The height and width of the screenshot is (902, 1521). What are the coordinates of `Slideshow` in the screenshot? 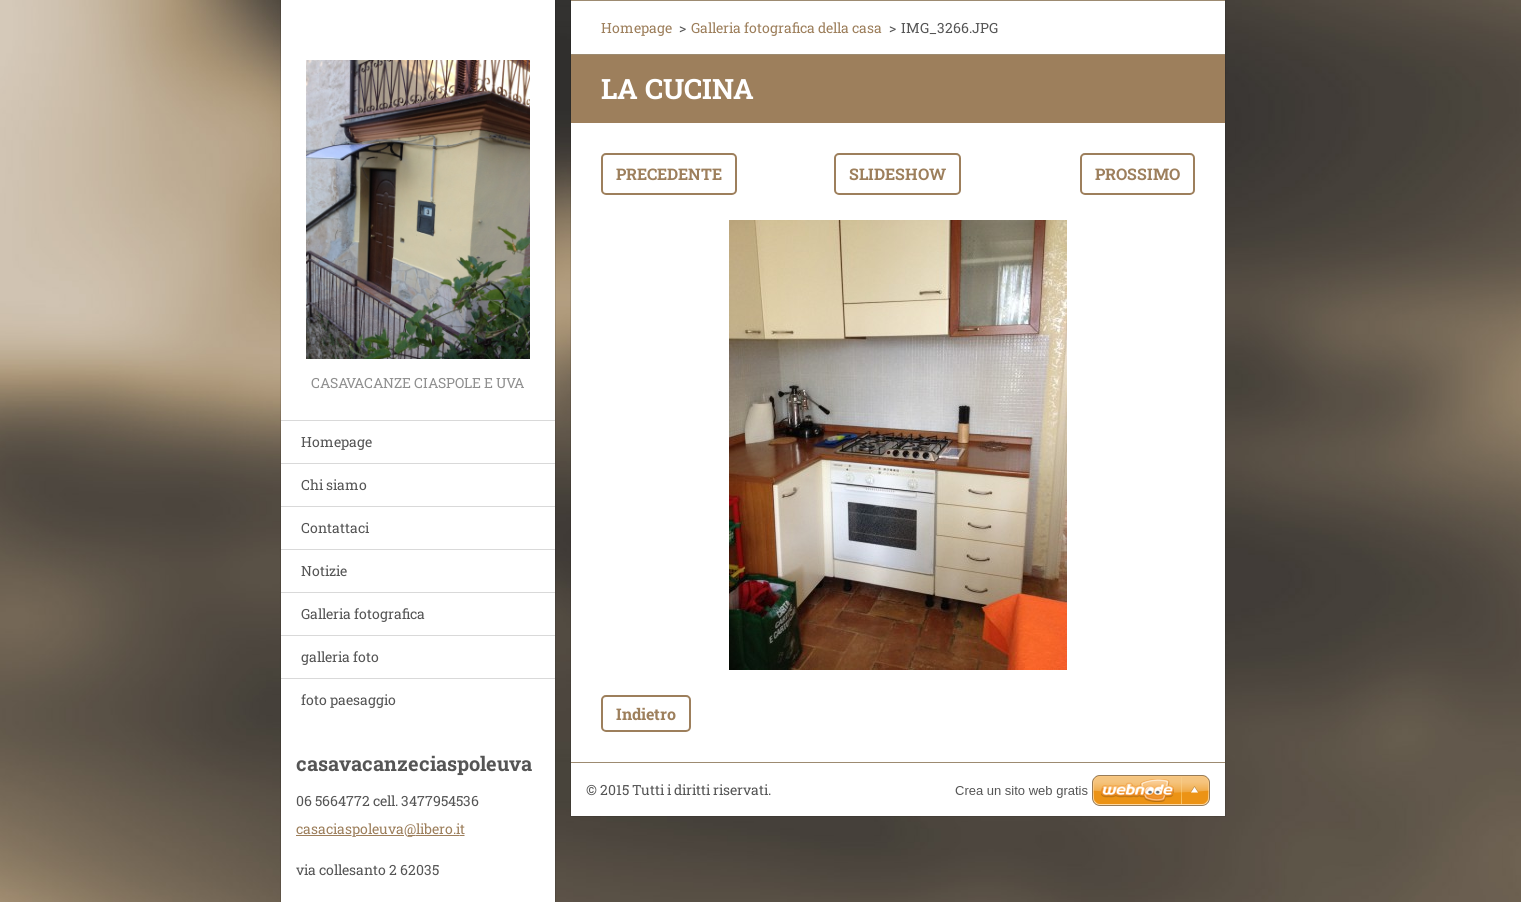 It's located at (897, 173).